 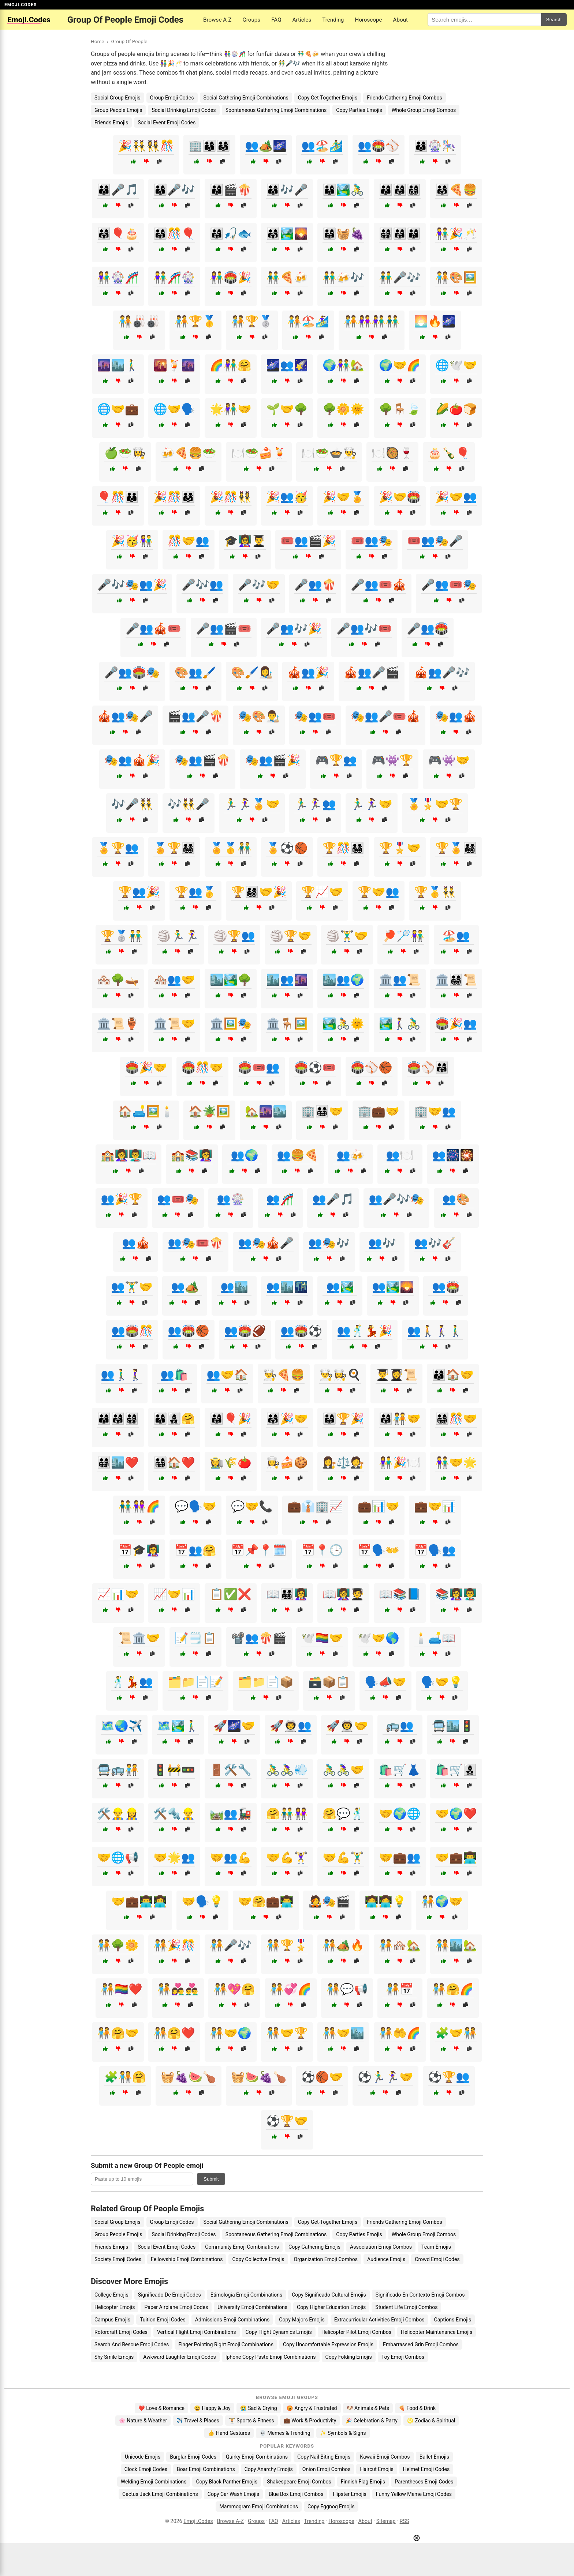 What do you see at coordinates (347, 1725) in the screenshot?
I see `🚀👨‍🚀🤝` at bounding box center [347, 1725].